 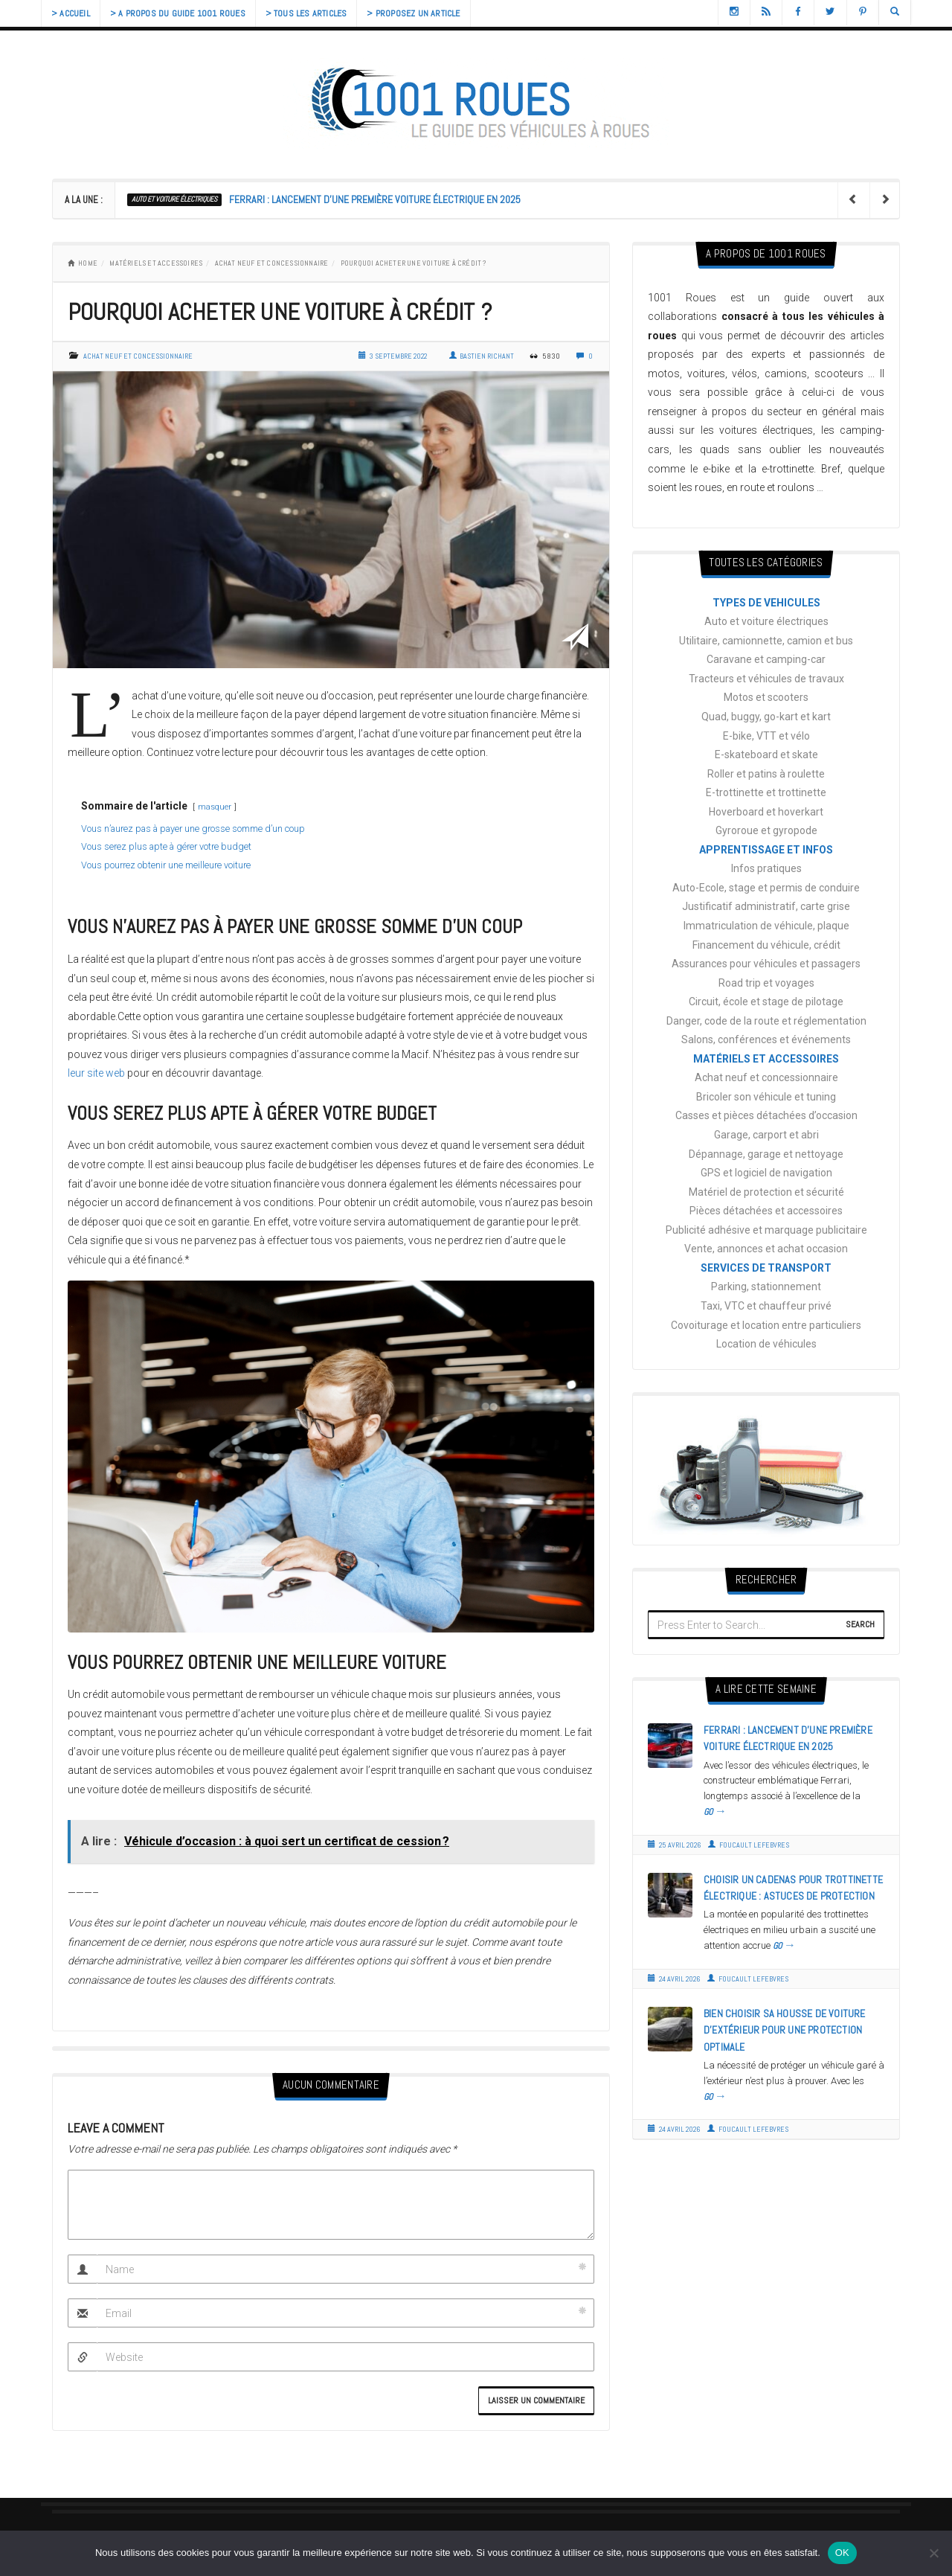 What do you see at coordinates (155, 263) in the screenshot?
I see `MATÉRIELS ET ACCESSOIRES` at bounding box center [155, 263].